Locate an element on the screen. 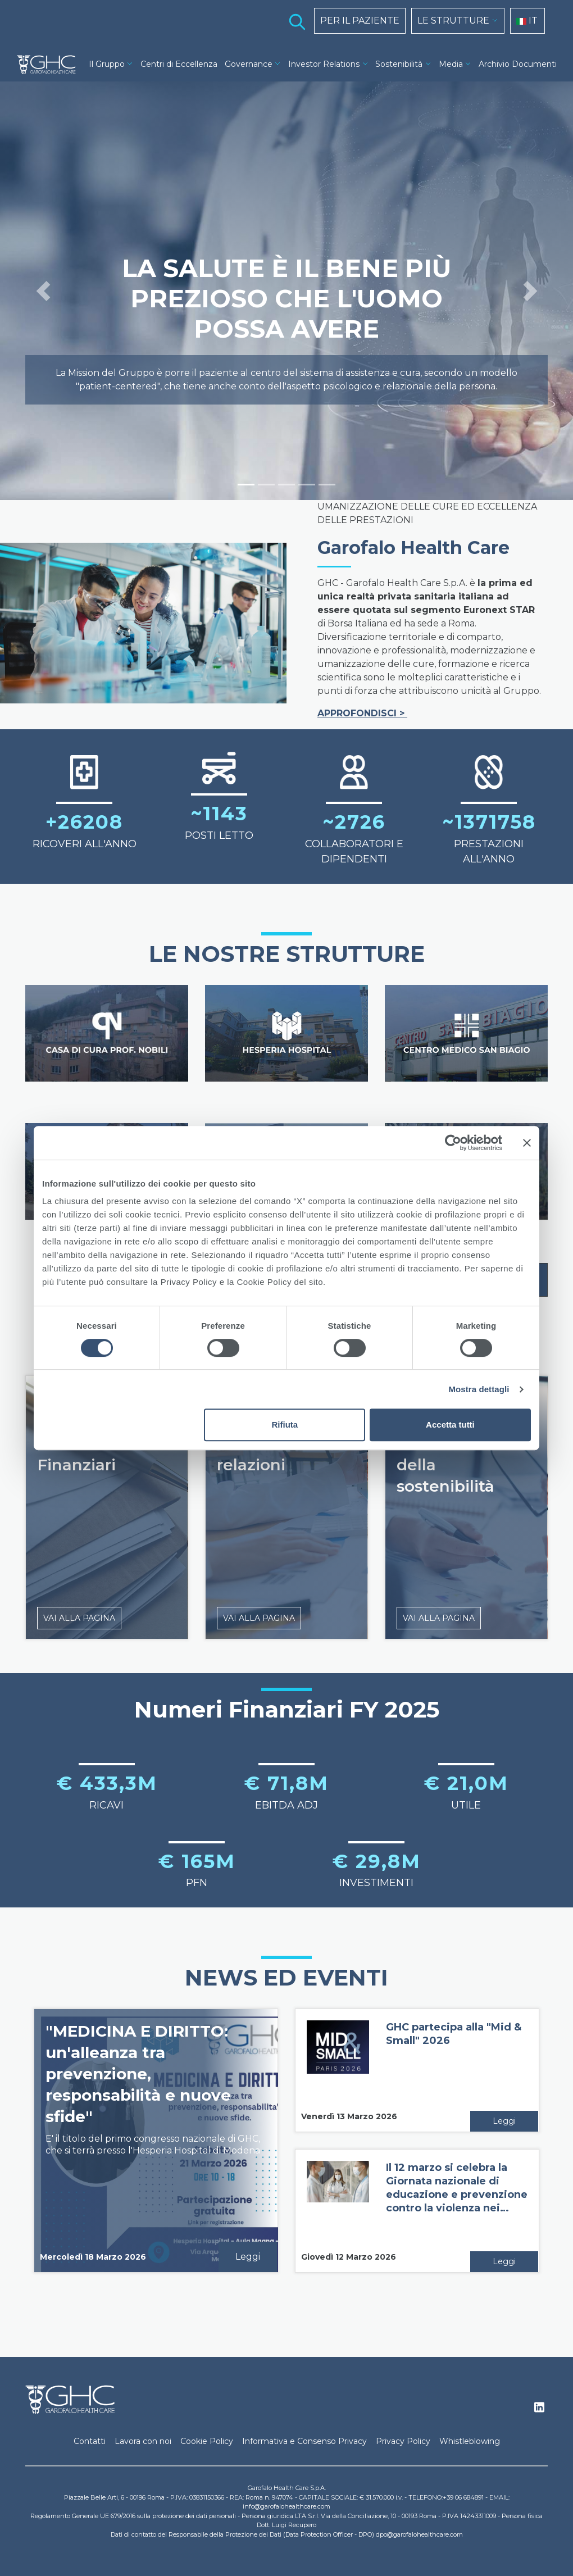 The width and height of the screenshot is (573, 2576). Leggi is located at coordinates (247, 2256).